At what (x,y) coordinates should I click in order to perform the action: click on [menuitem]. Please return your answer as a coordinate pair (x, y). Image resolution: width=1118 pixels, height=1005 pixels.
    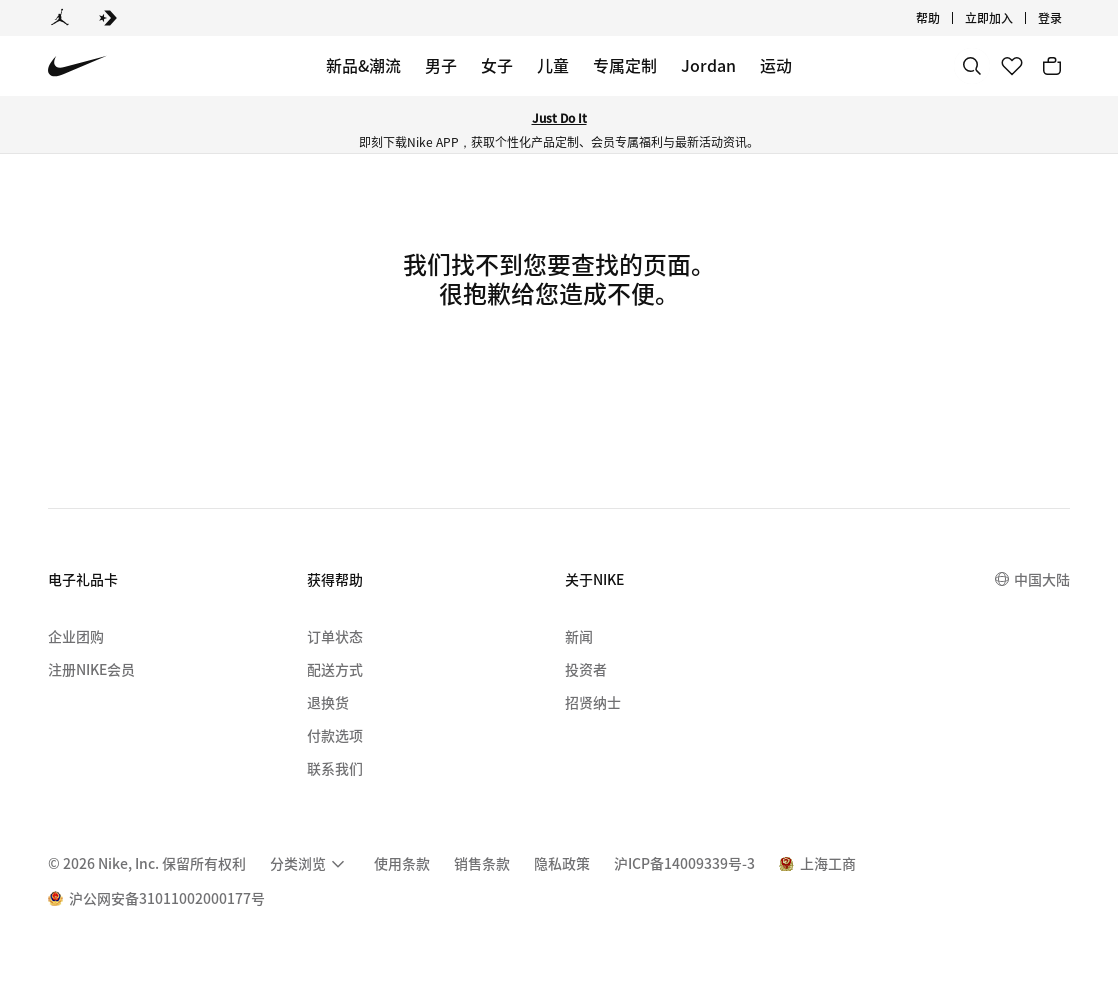
    Looking at the image, I should click on (310, 864).